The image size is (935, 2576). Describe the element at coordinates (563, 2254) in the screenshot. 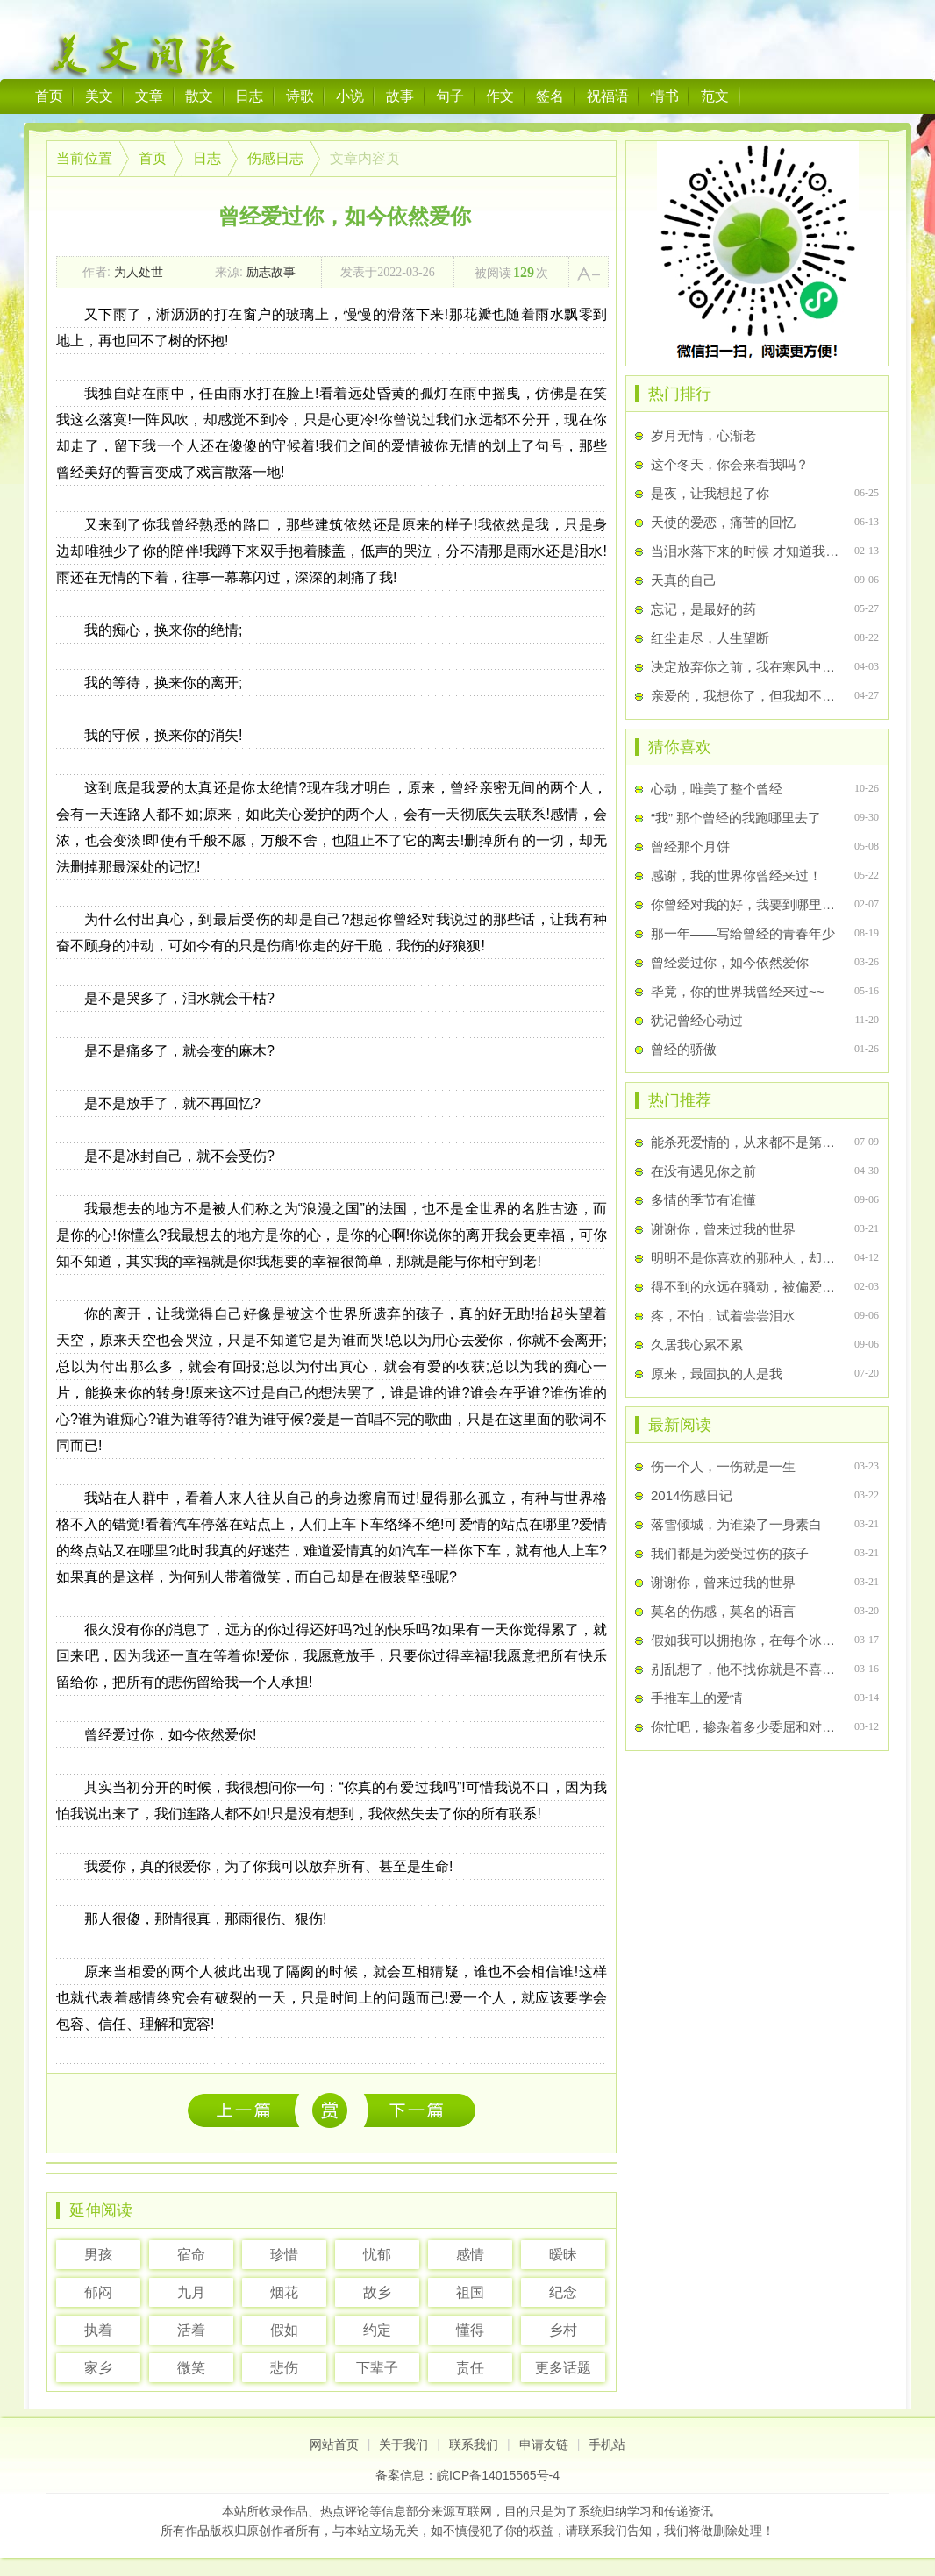

I see `暧昧` at that location.